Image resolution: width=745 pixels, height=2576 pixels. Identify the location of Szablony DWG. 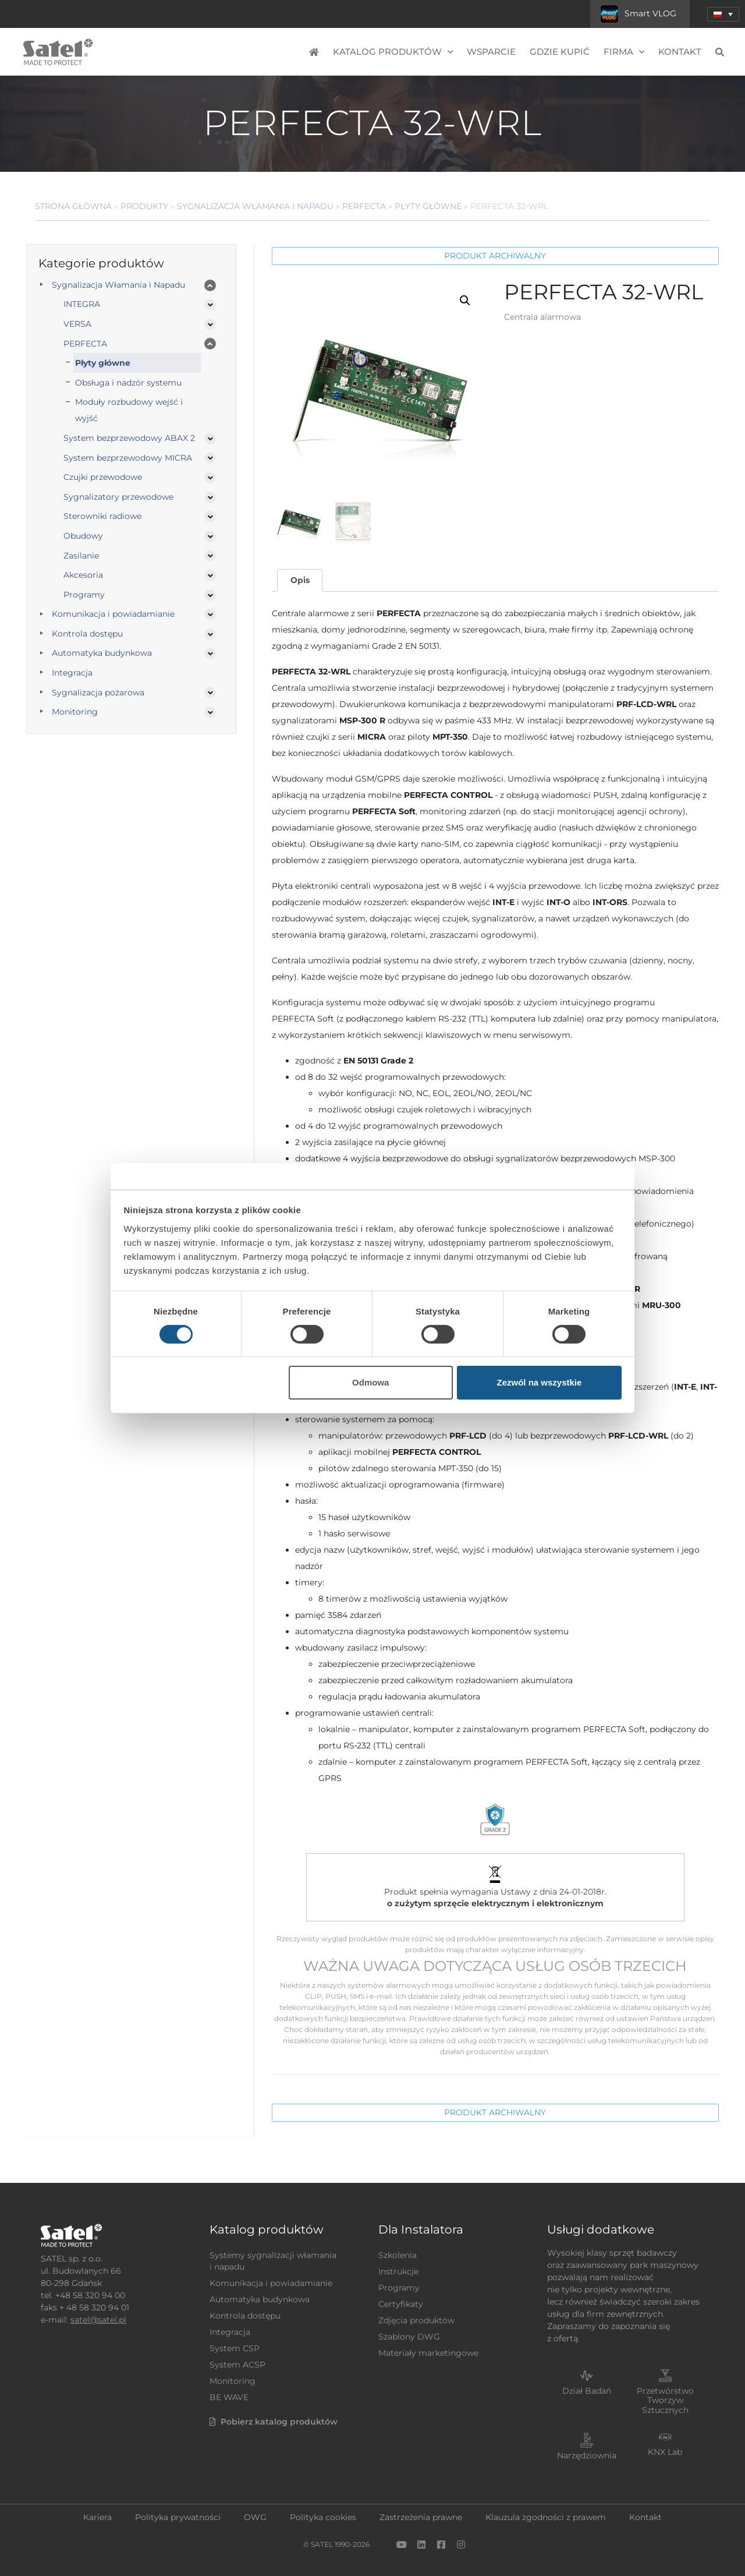
(409, 2336).